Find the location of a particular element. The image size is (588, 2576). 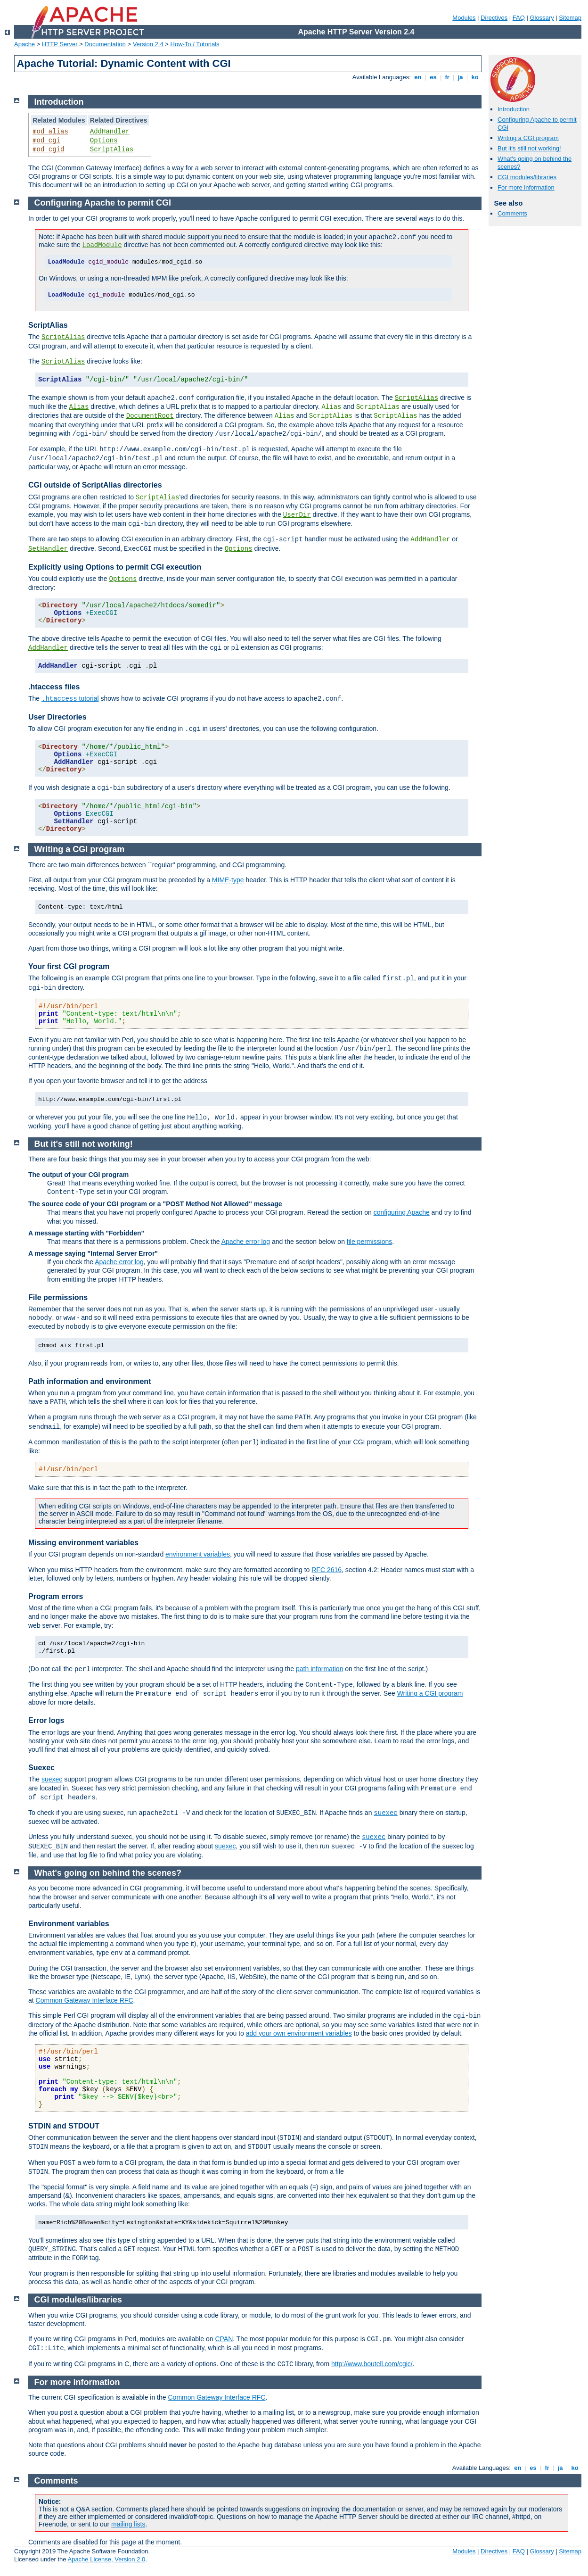

environment variables is located at coordinates (197, 1554).